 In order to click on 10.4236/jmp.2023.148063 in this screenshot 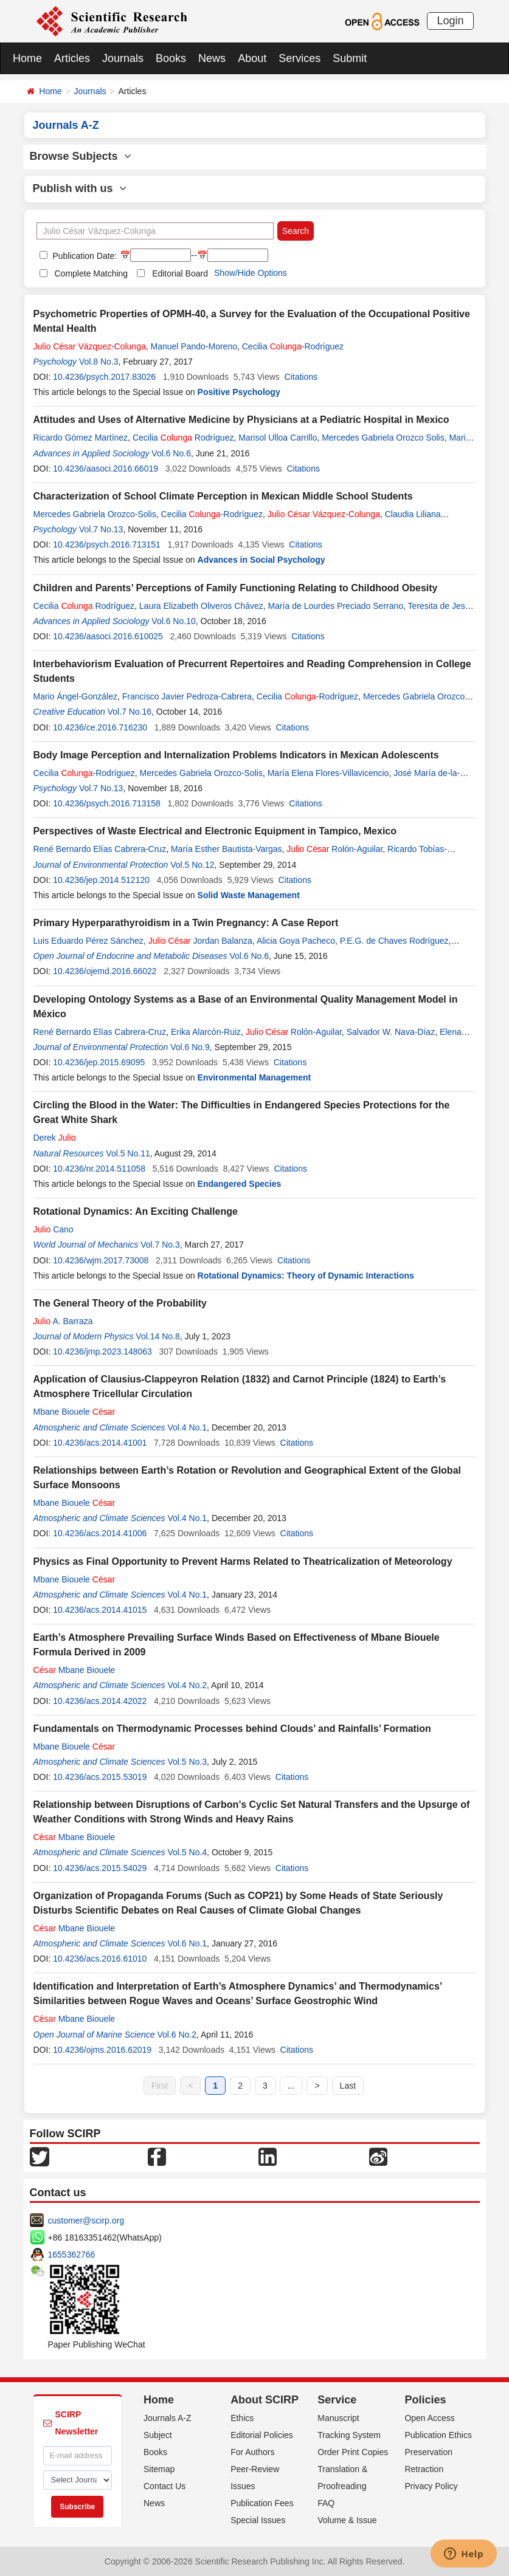, I will do `click(102, 1351)`.